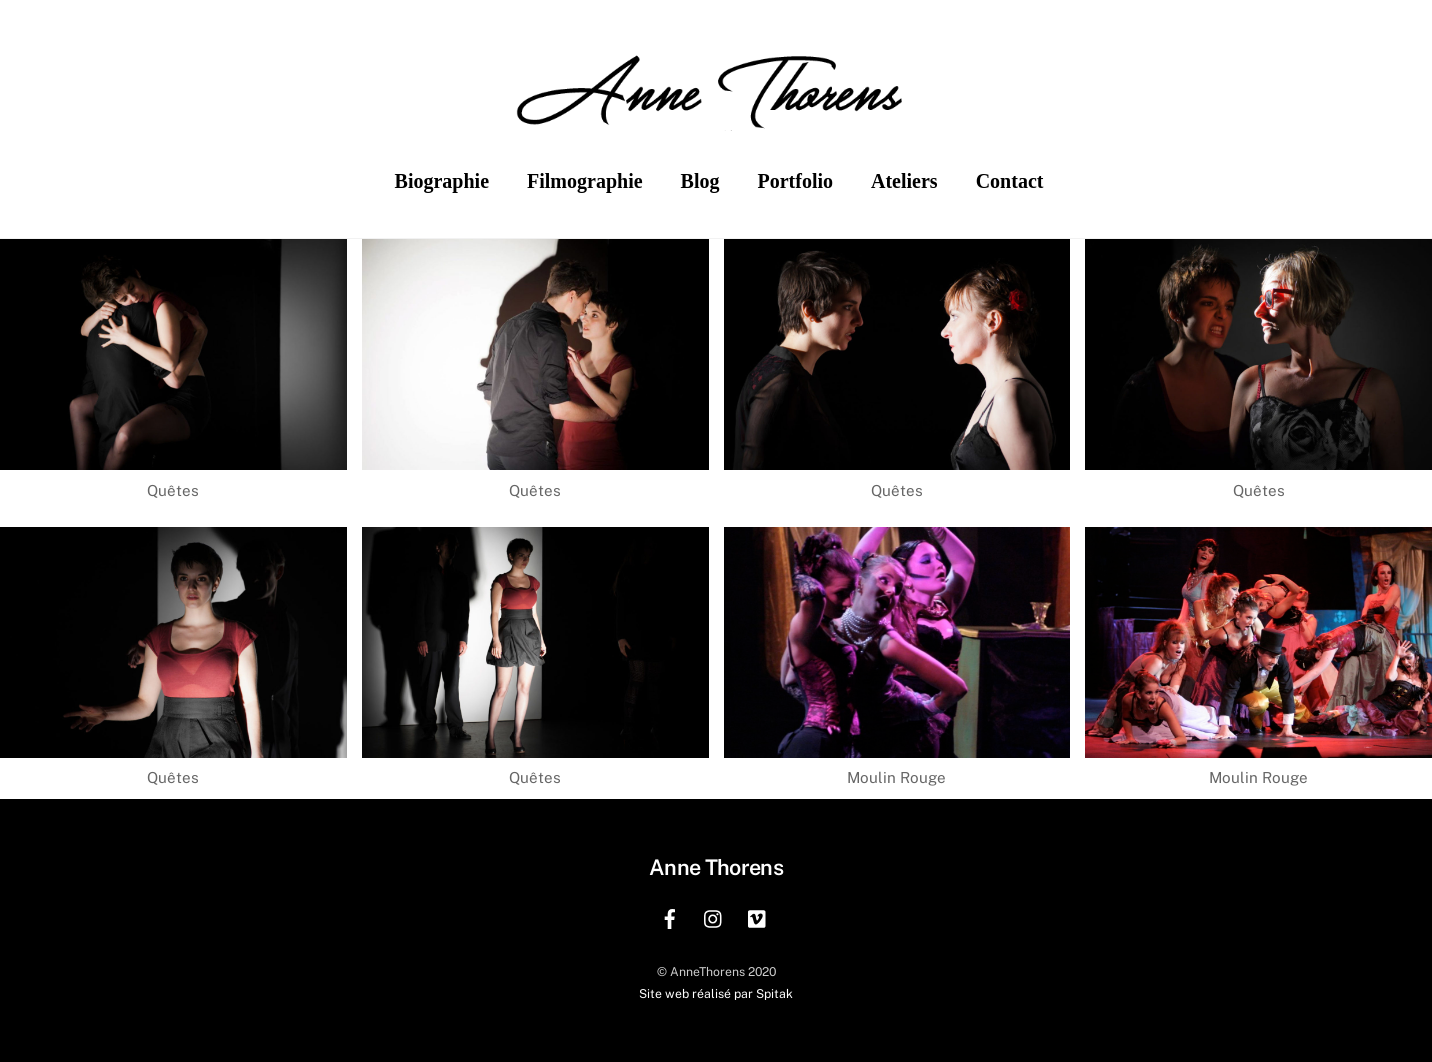  I want to click on Ateliers, so click(904, 181).